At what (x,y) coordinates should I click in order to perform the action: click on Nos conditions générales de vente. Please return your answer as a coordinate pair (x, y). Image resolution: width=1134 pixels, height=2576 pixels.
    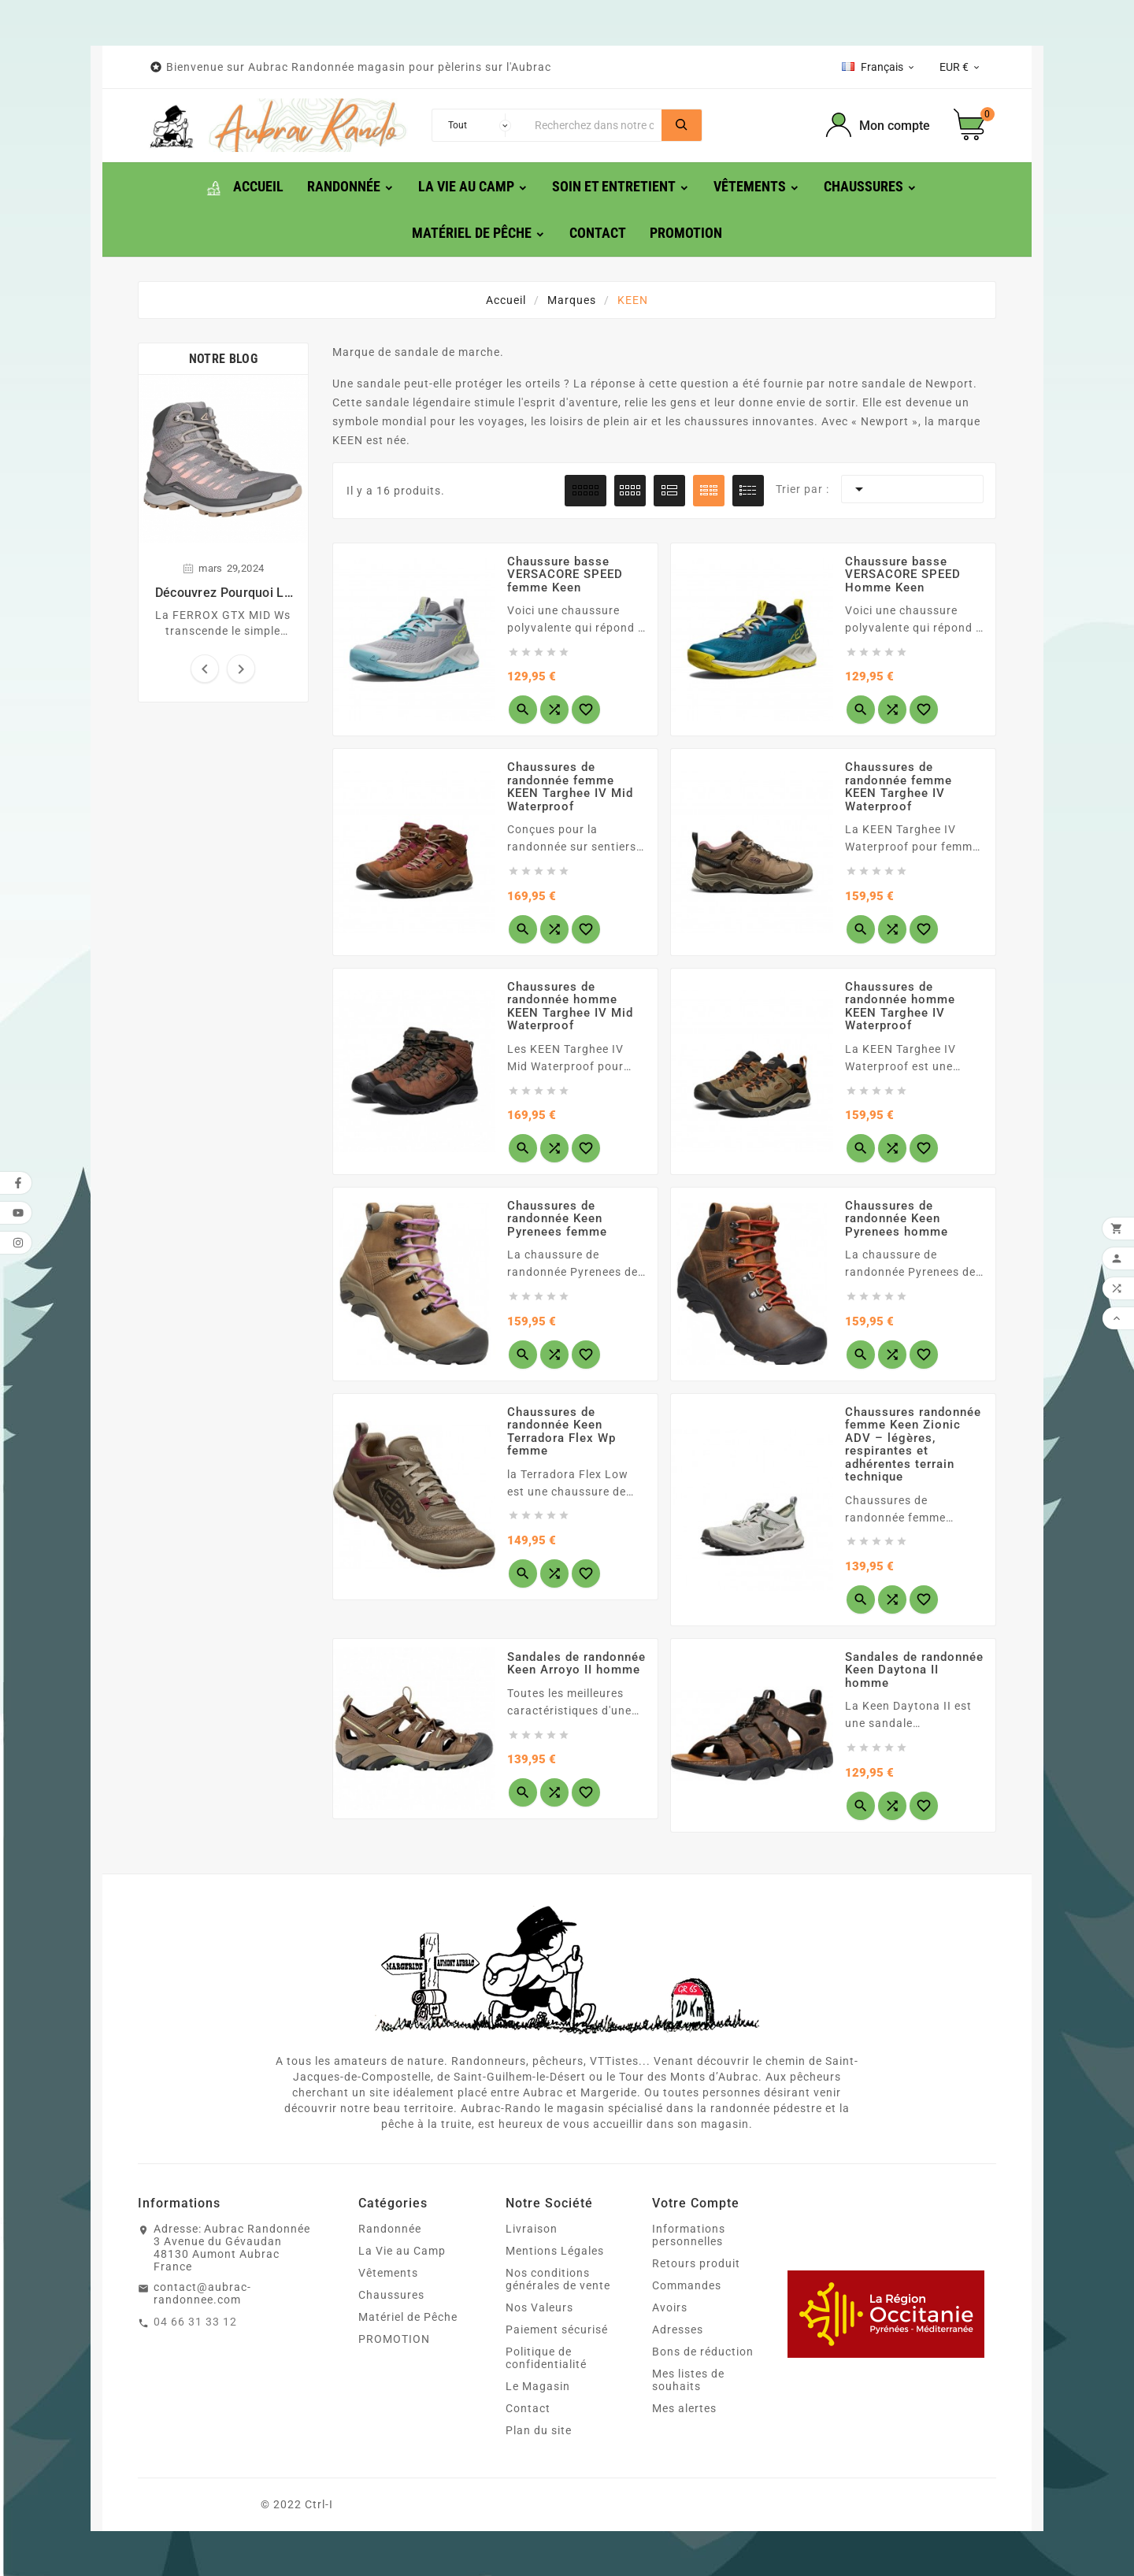
    Looking at the image, I should click on (558, 2279).